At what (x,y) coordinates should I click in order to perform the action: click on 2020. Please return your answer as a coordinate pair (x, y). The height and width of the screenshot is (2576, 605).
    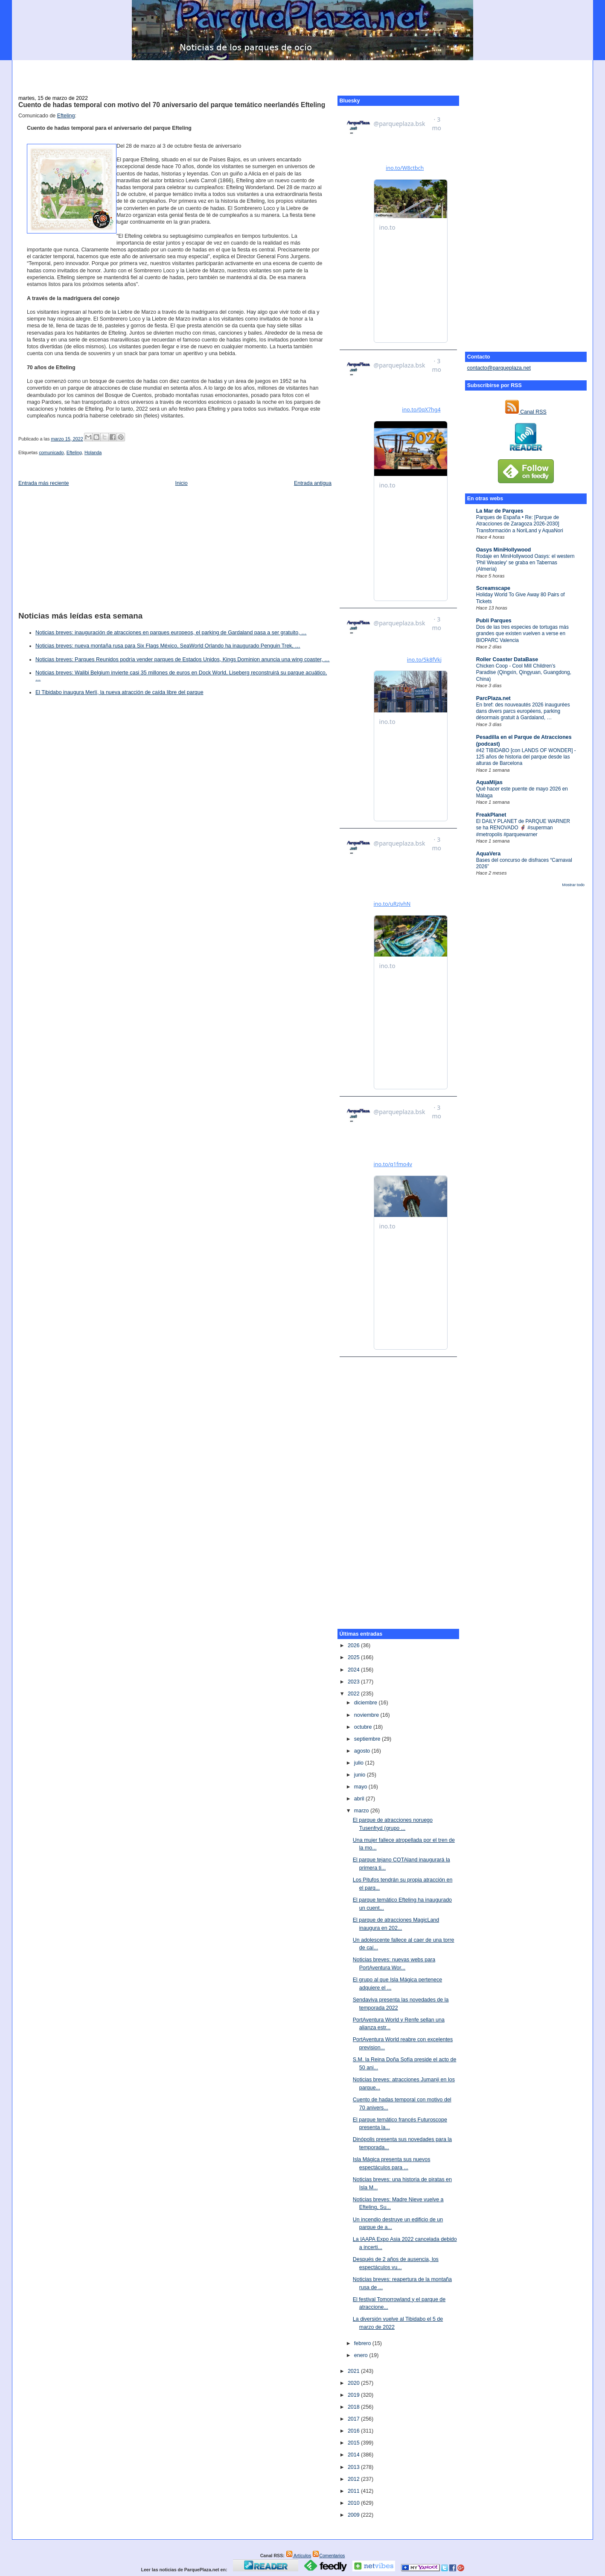
    Looking at the image, I should click on (354, 2383).